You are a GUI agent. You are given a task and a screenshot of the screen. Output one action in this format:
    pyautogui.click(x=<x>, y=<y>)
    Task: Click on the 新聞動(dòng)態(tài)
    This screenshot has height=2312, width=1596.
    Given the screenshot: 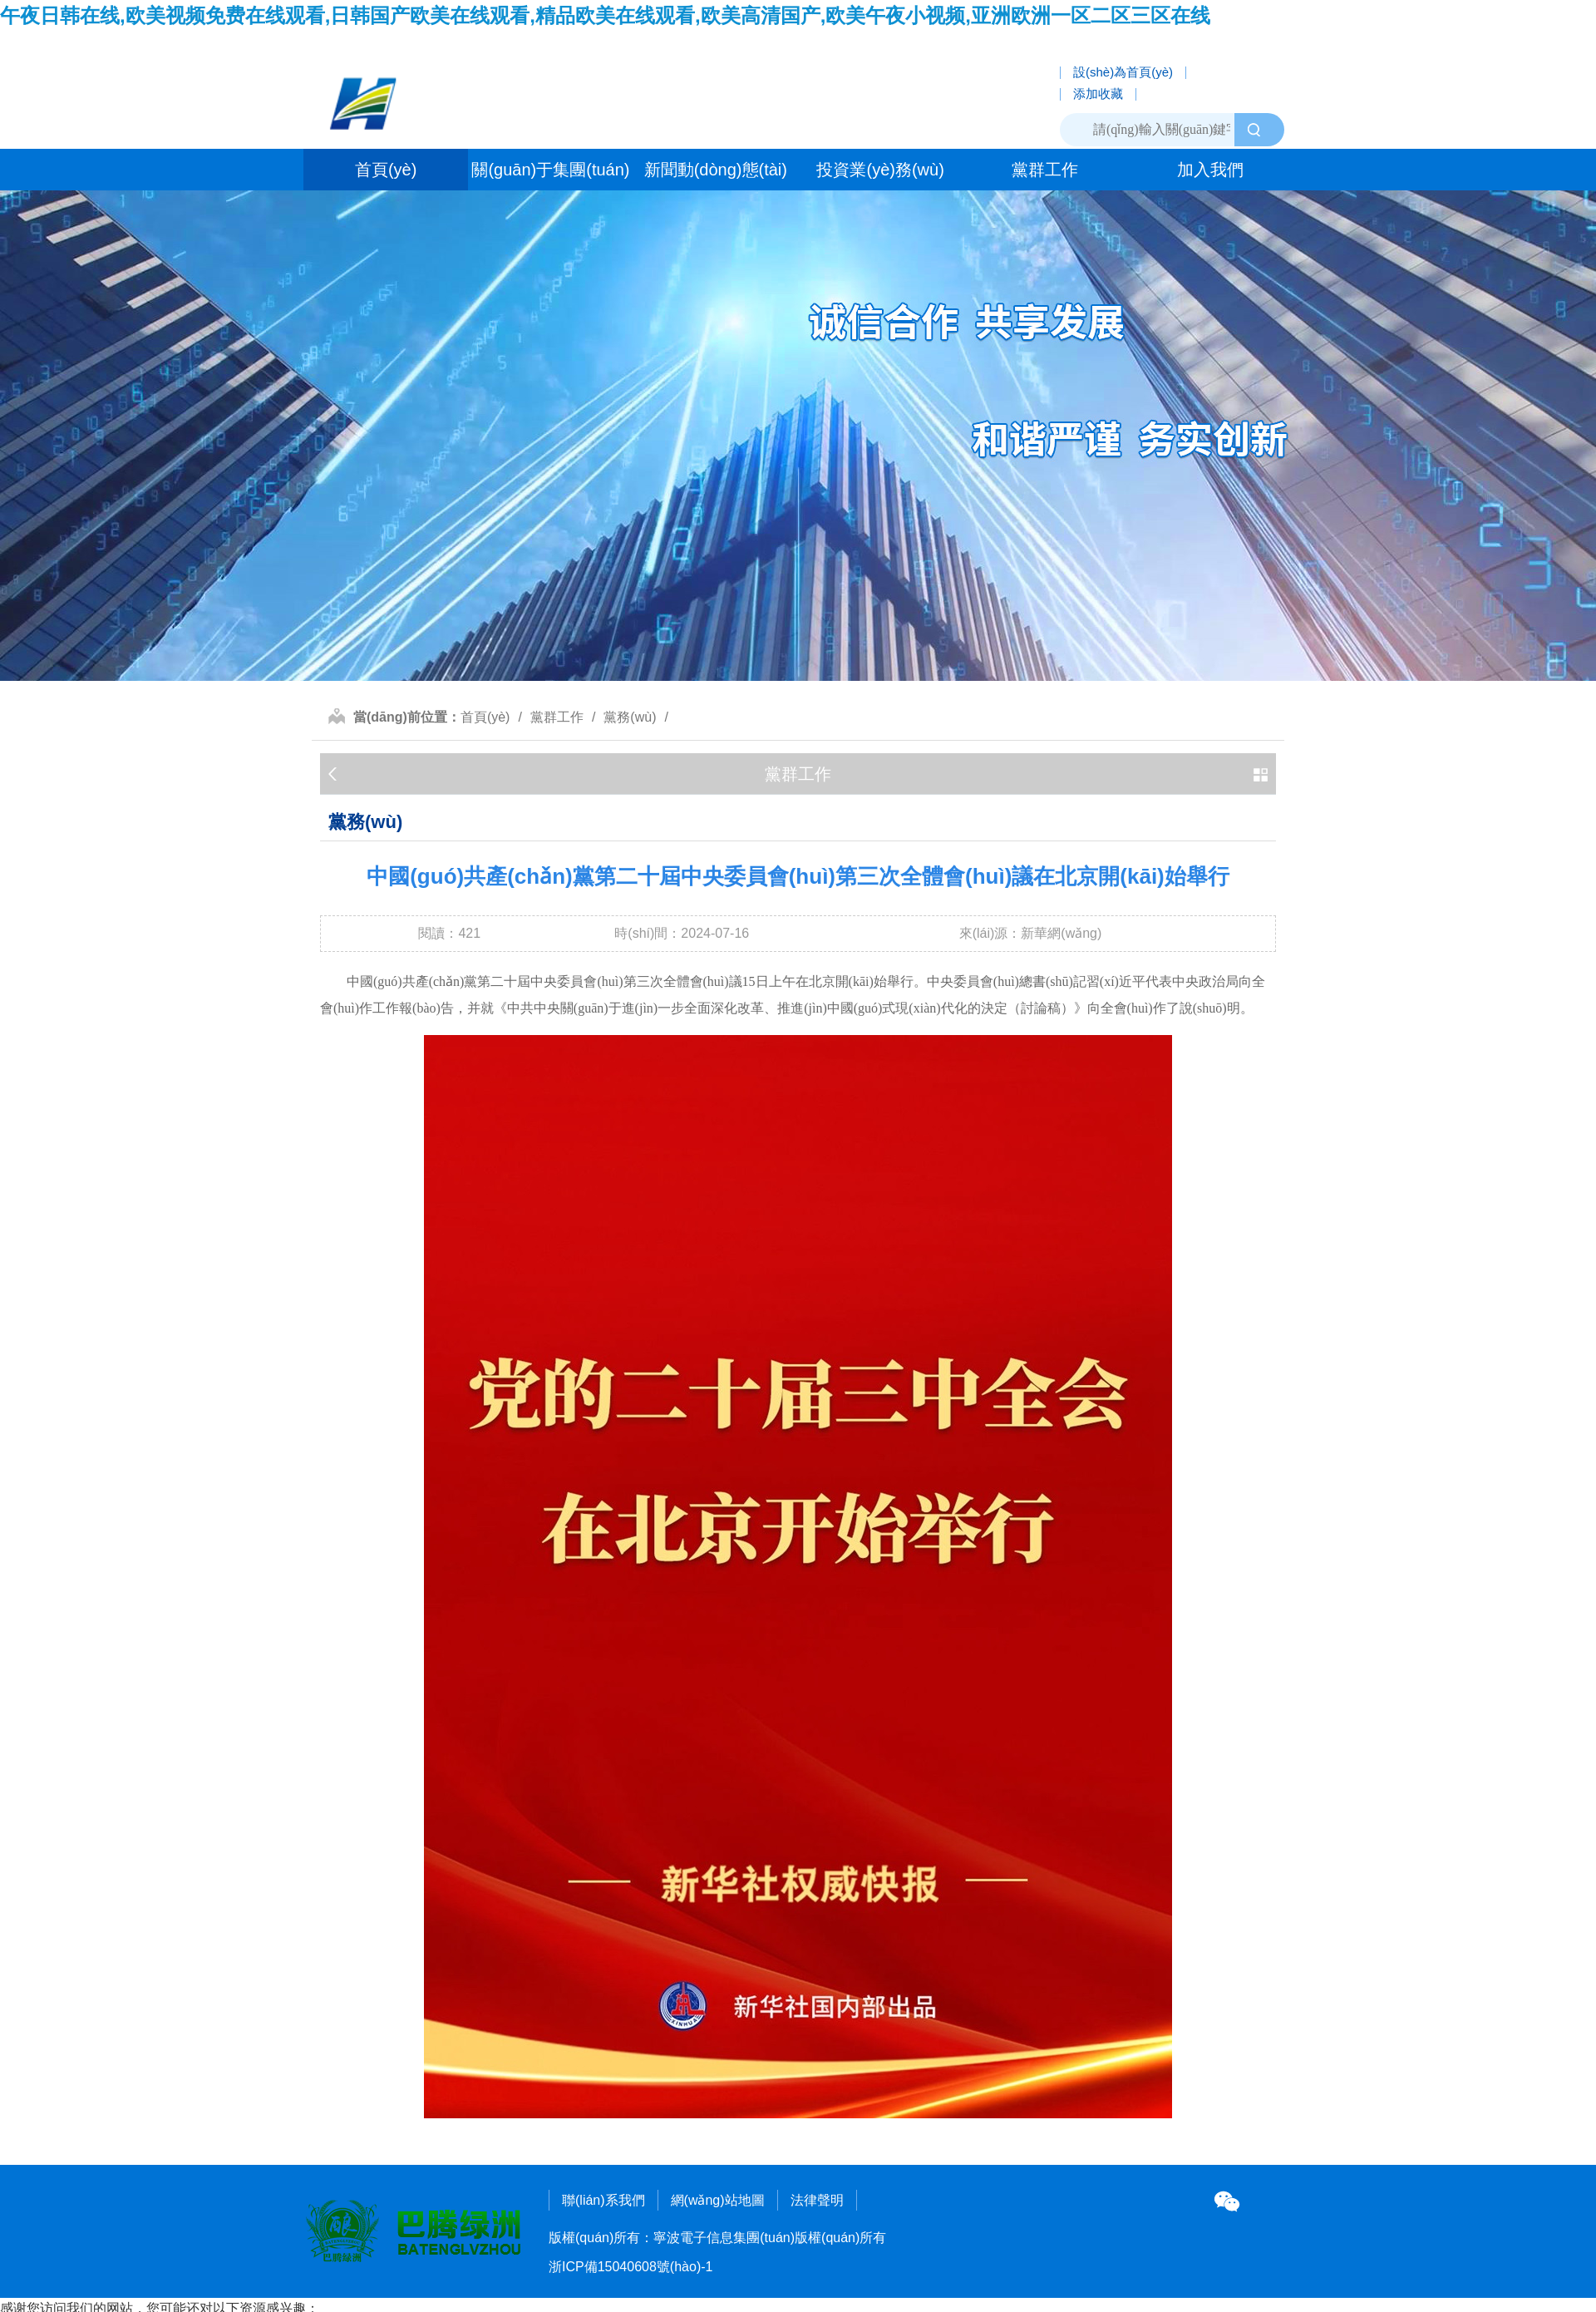 What is the action you would take?
    pyautogui.click(x=715, y=169)
    